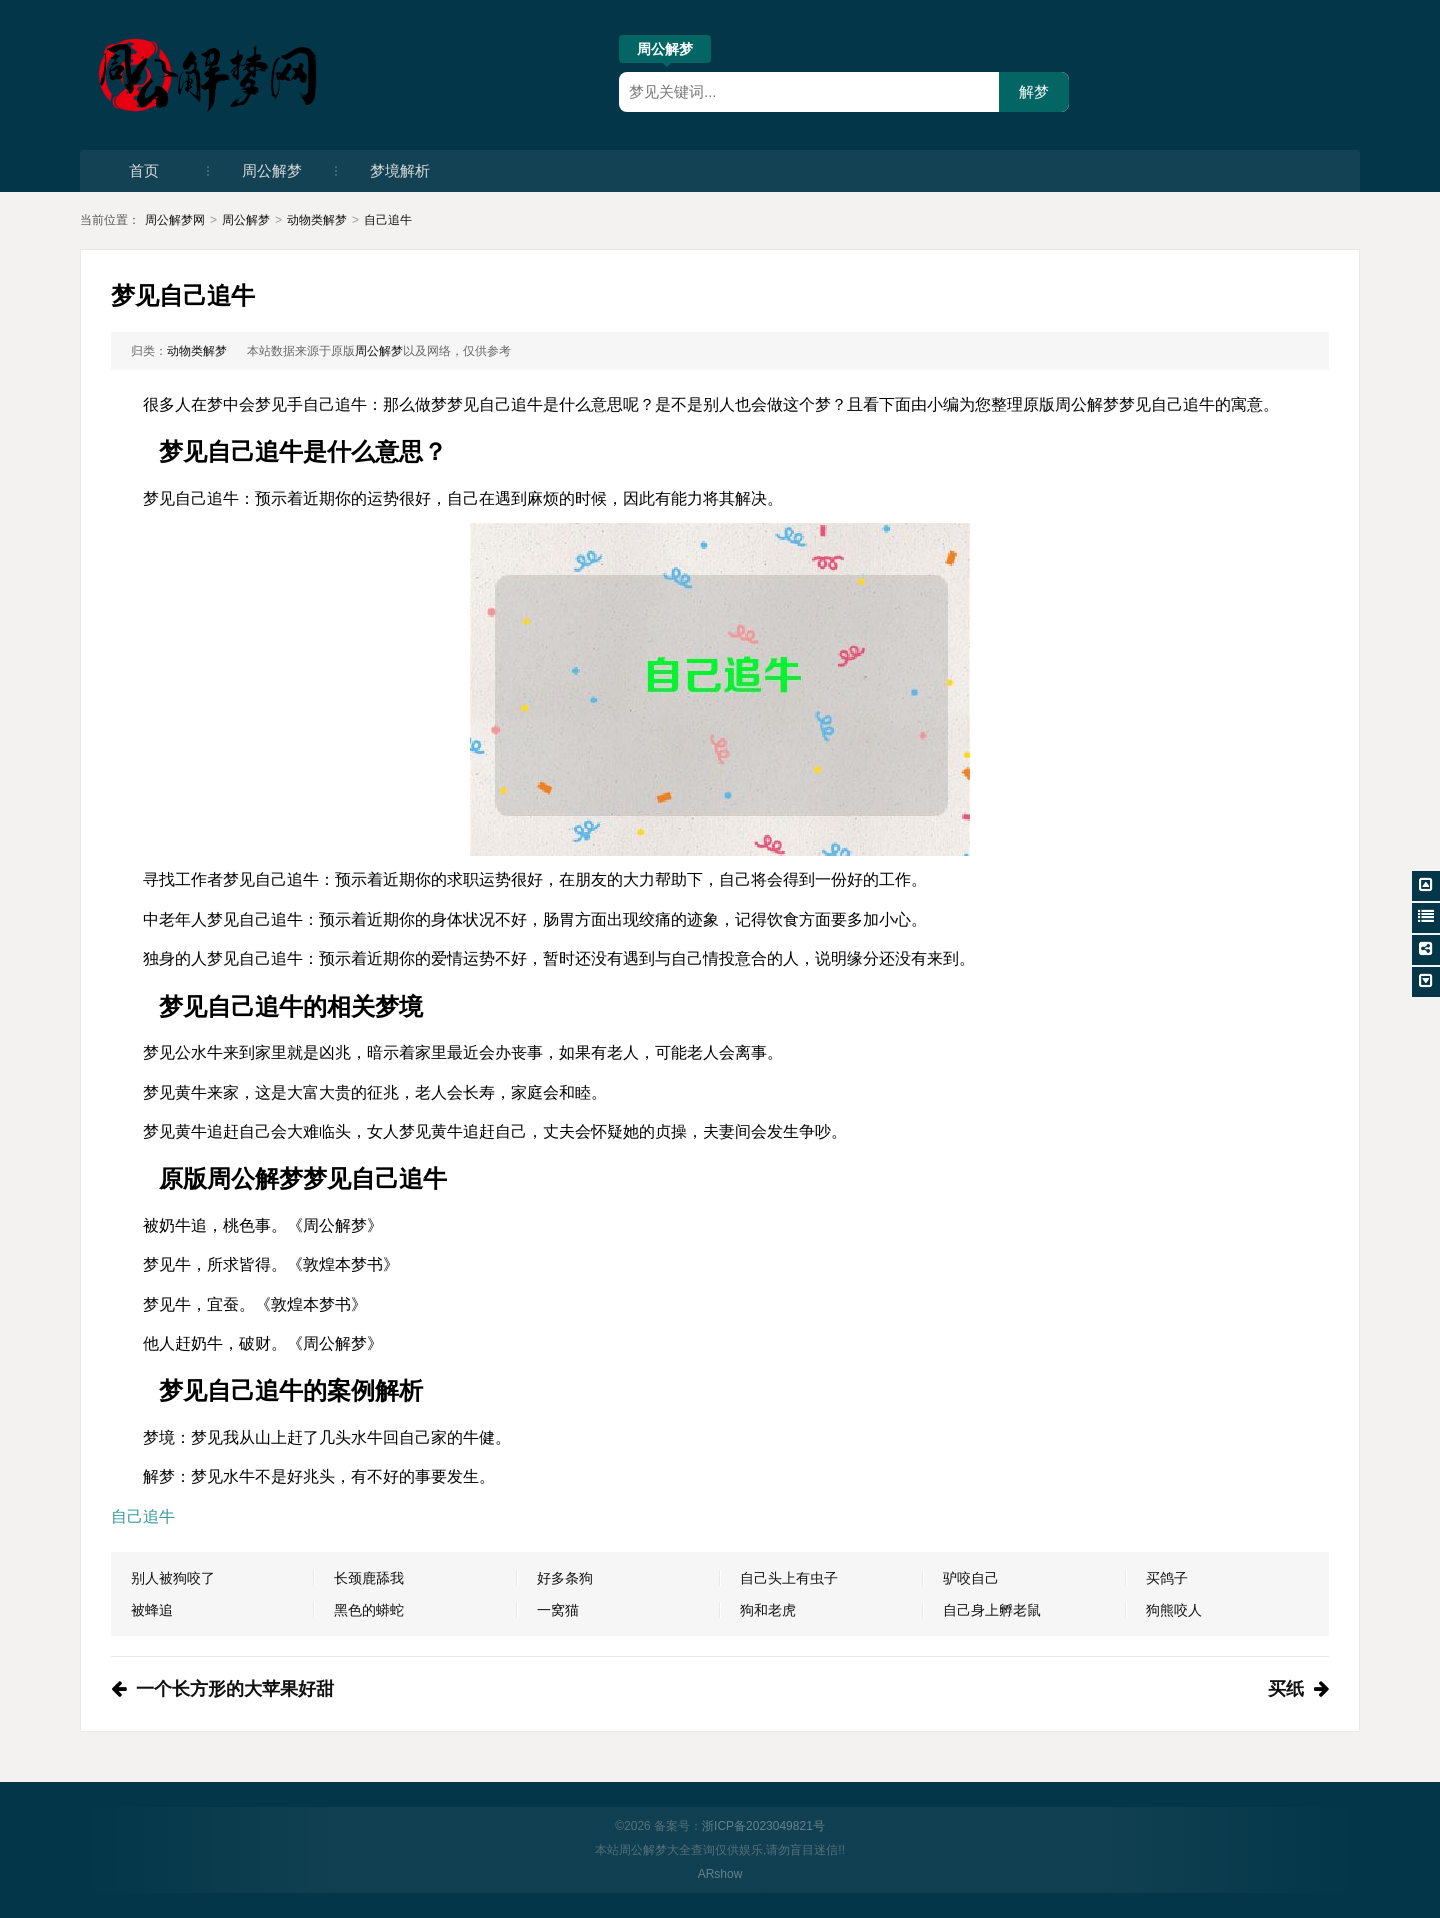 The height and width of the screenshot is (1918, 1440). I want to click on 周公解梦, so click(665, 52).